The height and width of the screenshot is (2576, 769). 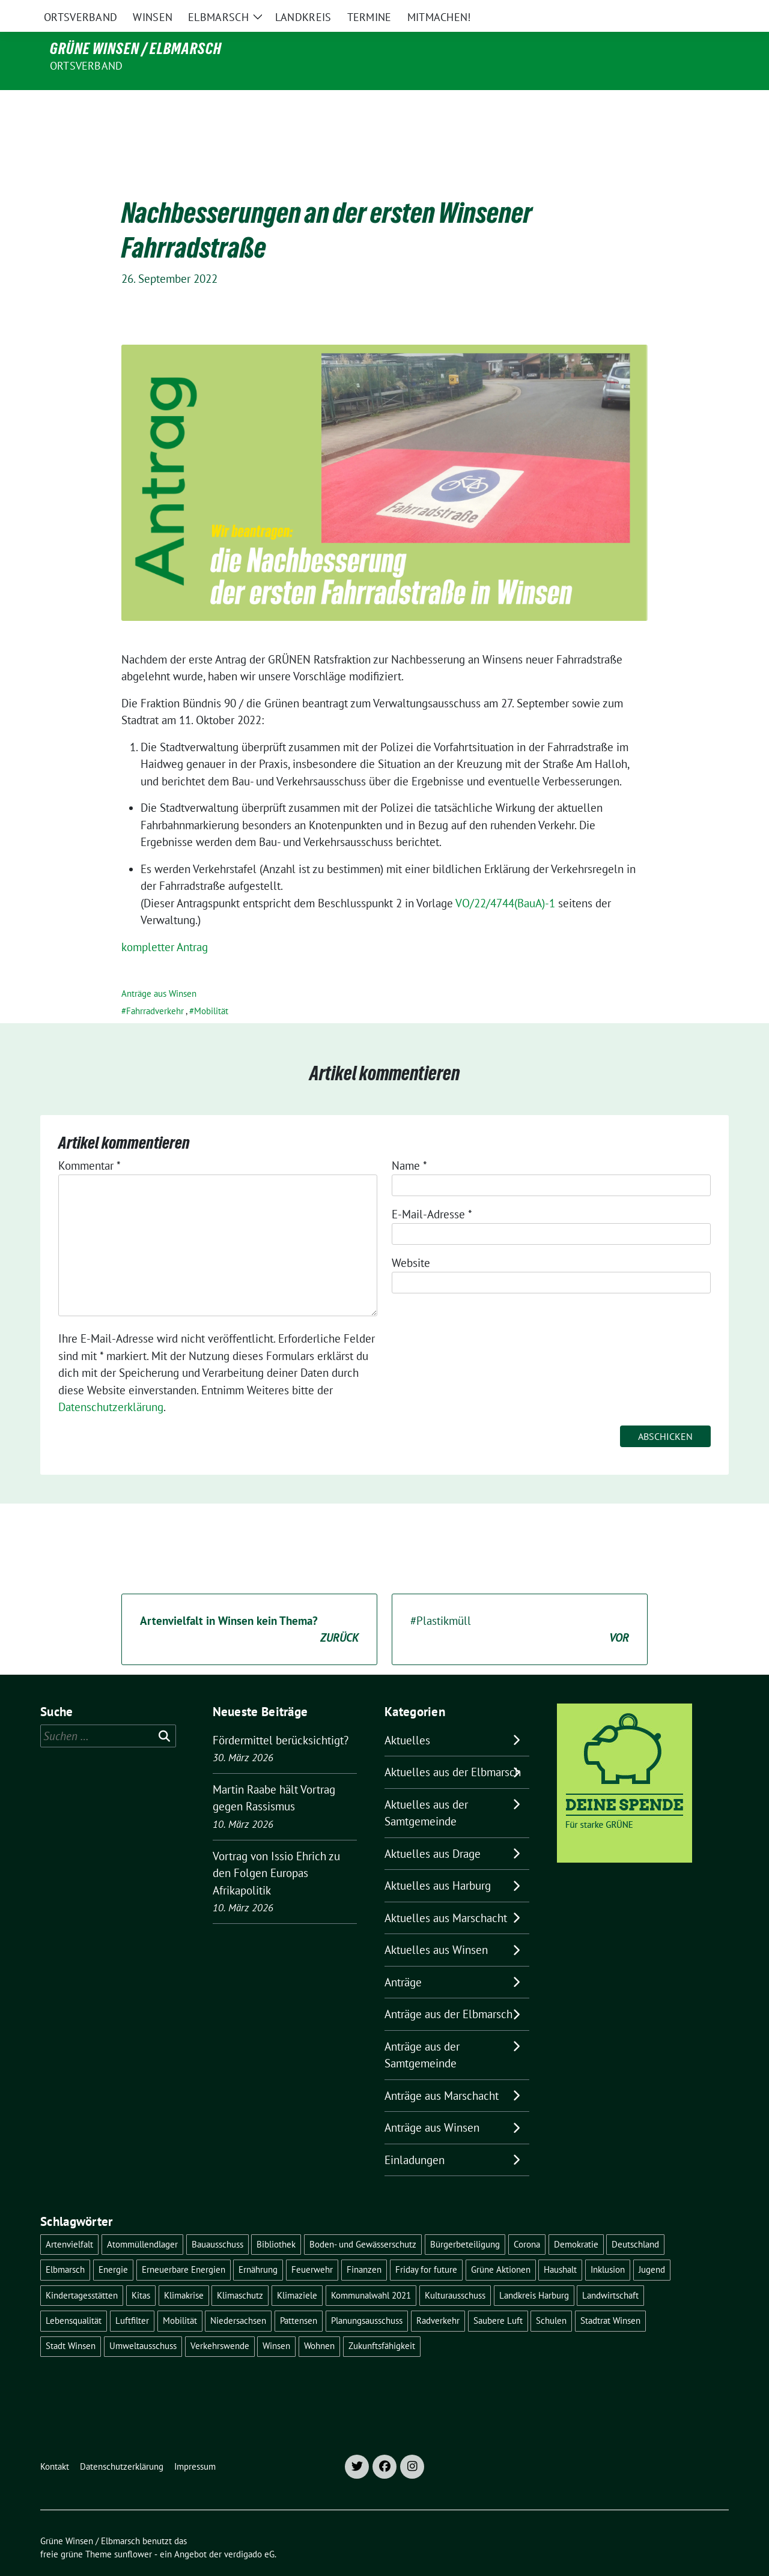 What do you see at coordinates (426, 1788) in the screenshot?
I see `Aktuelles aus der Samtgemeinde` at bounding box center [426, 1788].